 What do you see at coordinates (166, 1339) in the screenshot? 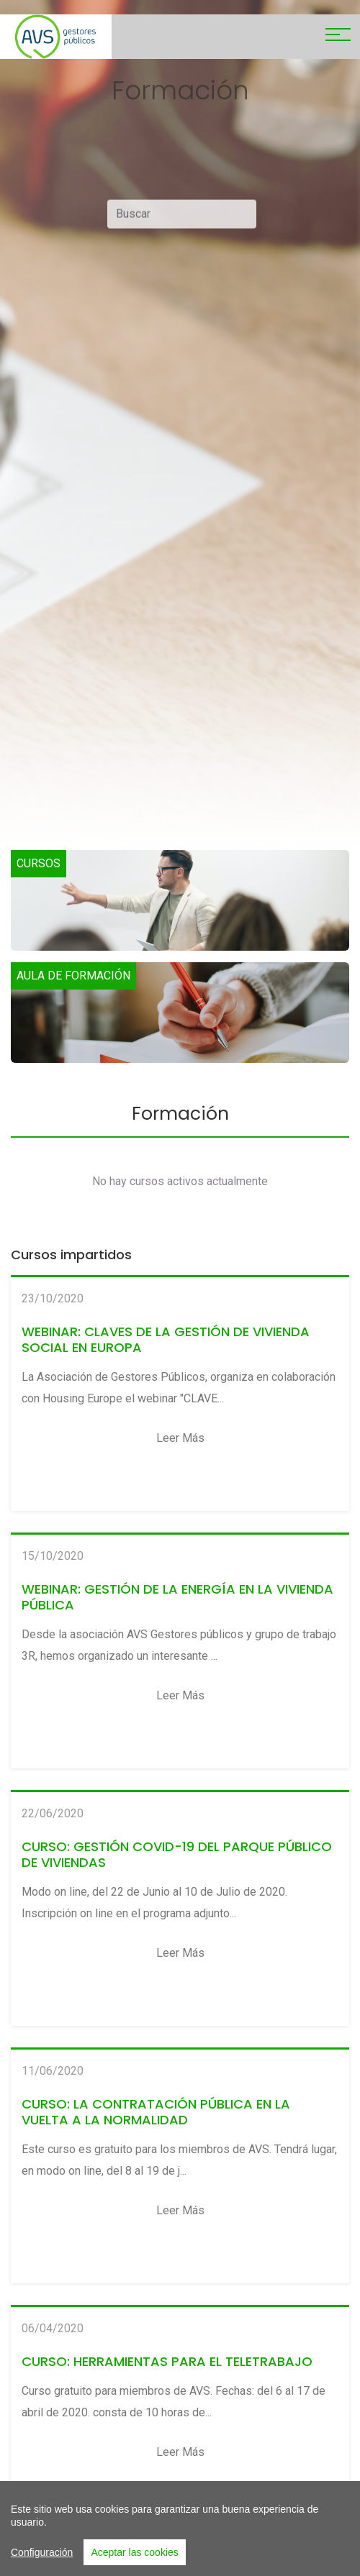
I see `WEBINAR: CLAVES DE LA GESTIÓN DE VIVIENDA SOCIAL EN EUROPA` at bounding box center [166, 1339].